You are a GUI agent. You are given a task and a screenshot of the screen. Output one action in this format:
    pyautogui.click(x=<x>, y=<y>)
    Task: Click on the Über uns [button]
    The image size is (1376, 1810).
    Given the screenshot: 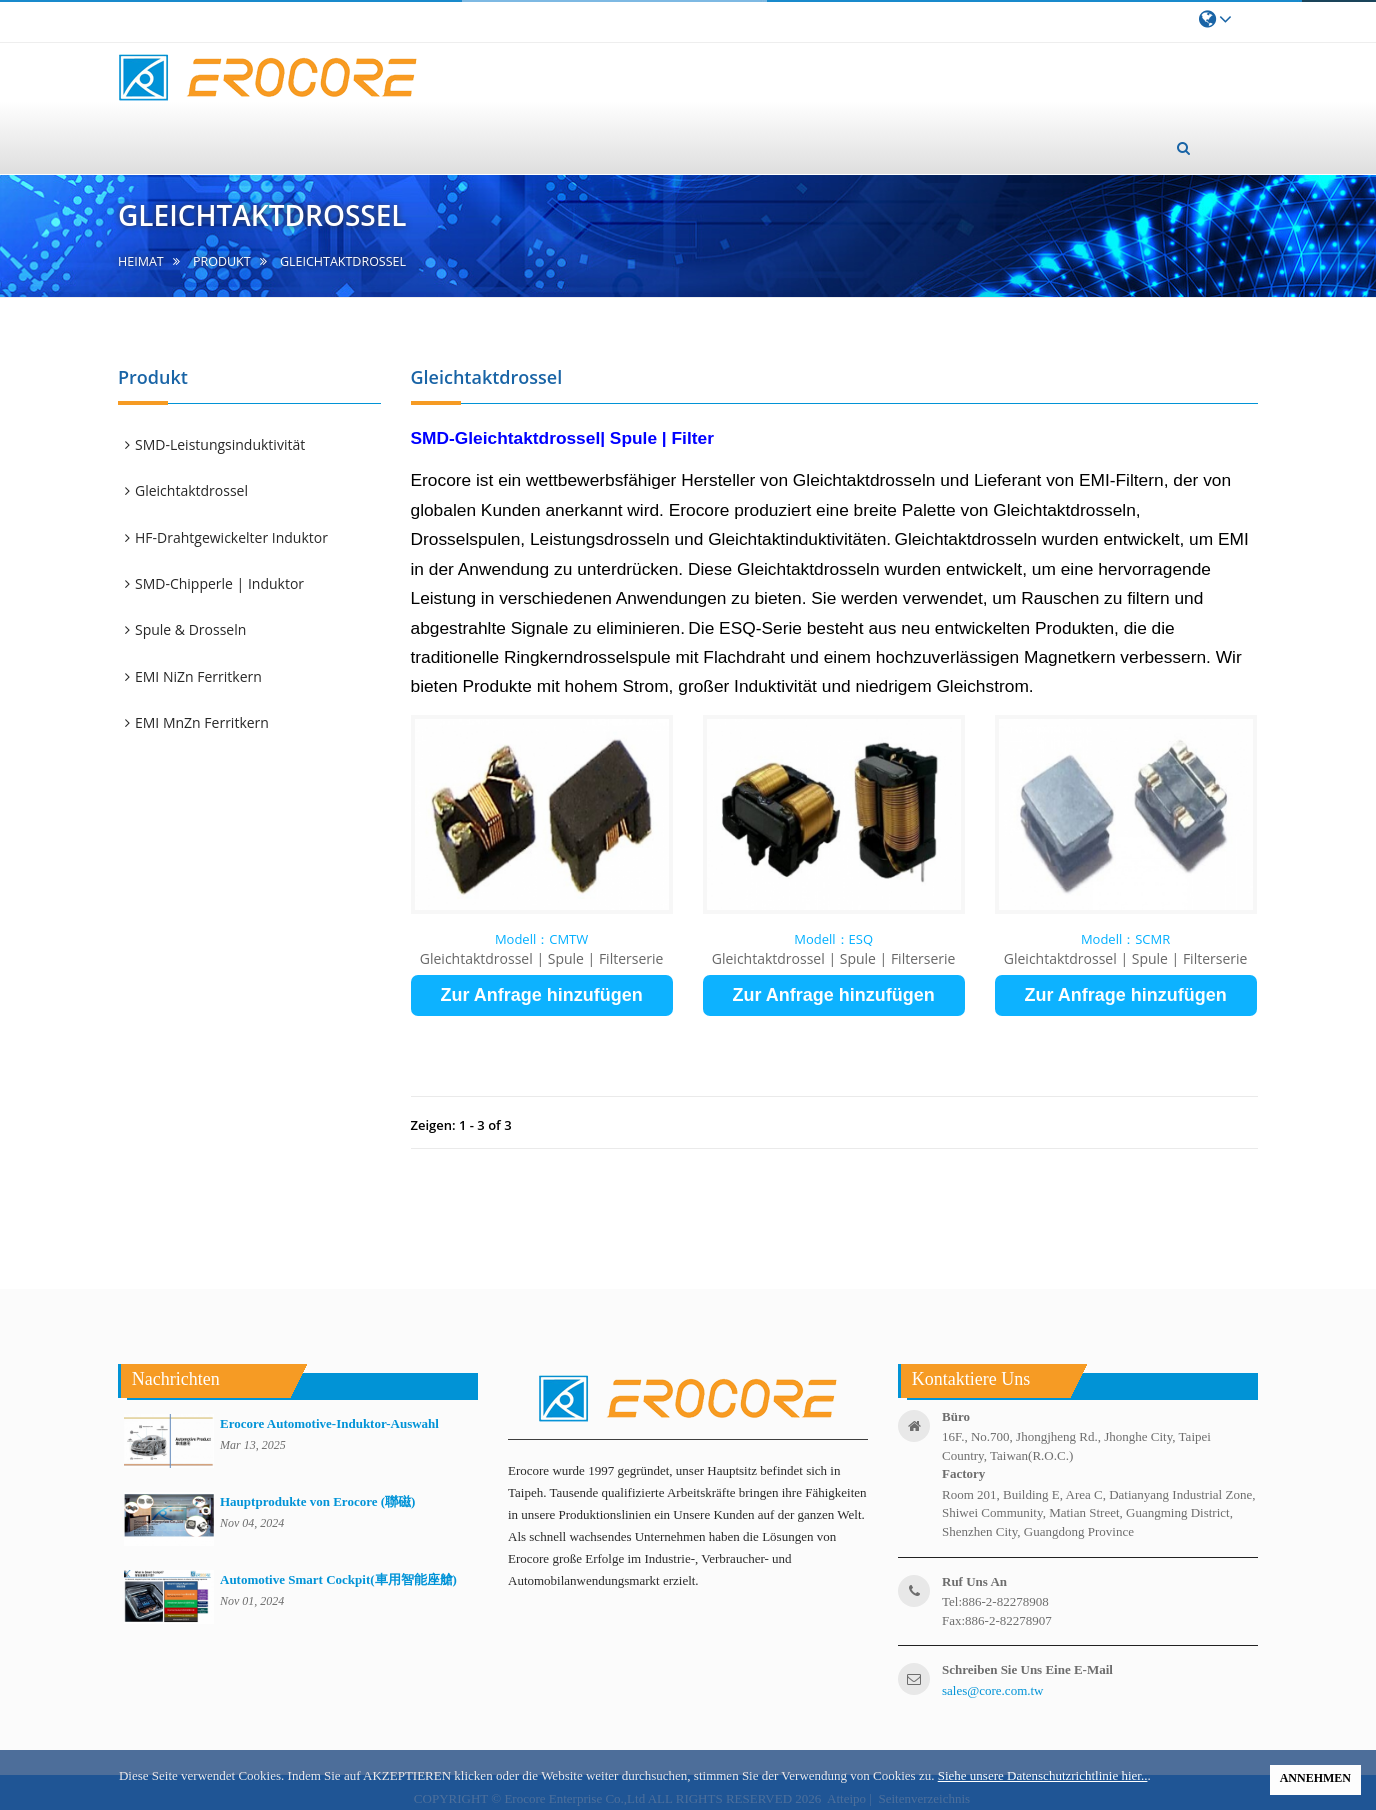 What is the action you would take?
    pyautogui.click(x=554, y=129)
    